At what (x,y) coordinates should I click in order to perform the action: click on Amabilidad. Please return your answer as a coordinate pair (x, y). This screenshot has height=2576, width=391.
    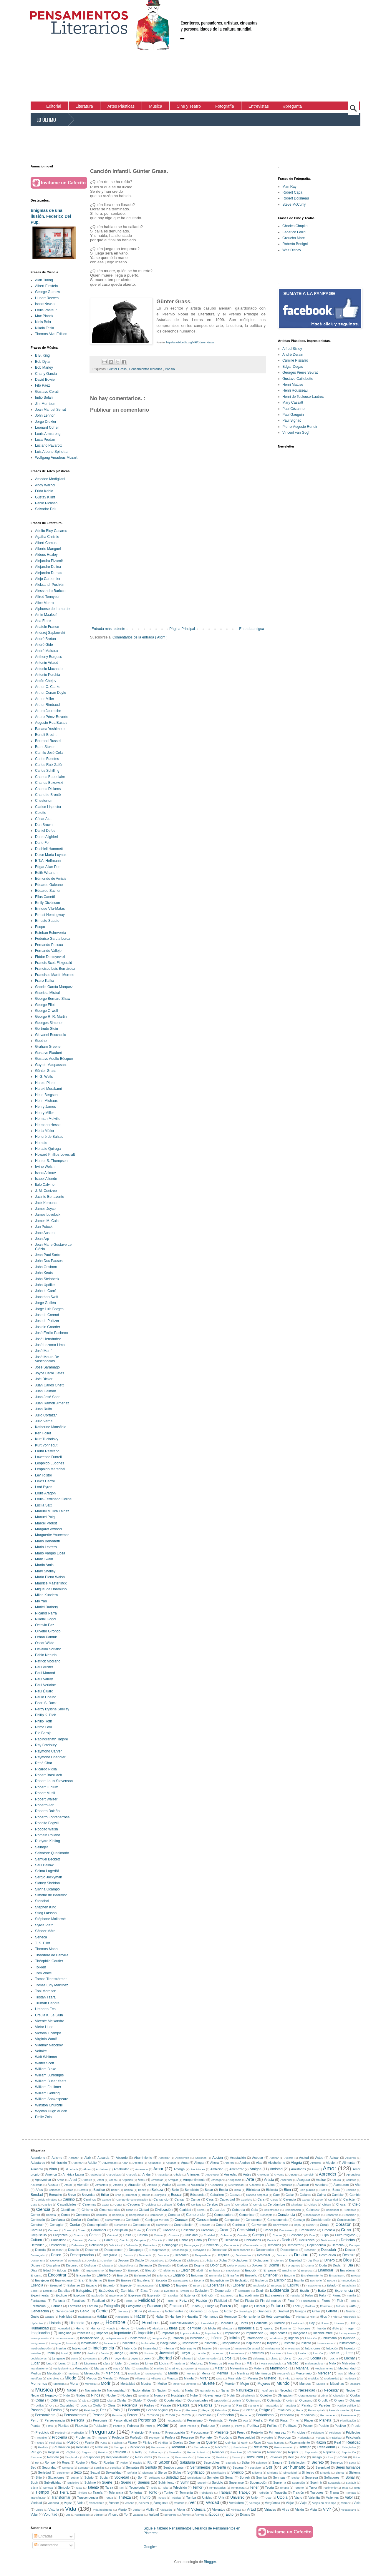
    Looking at the image, I should click on (121, 2169).